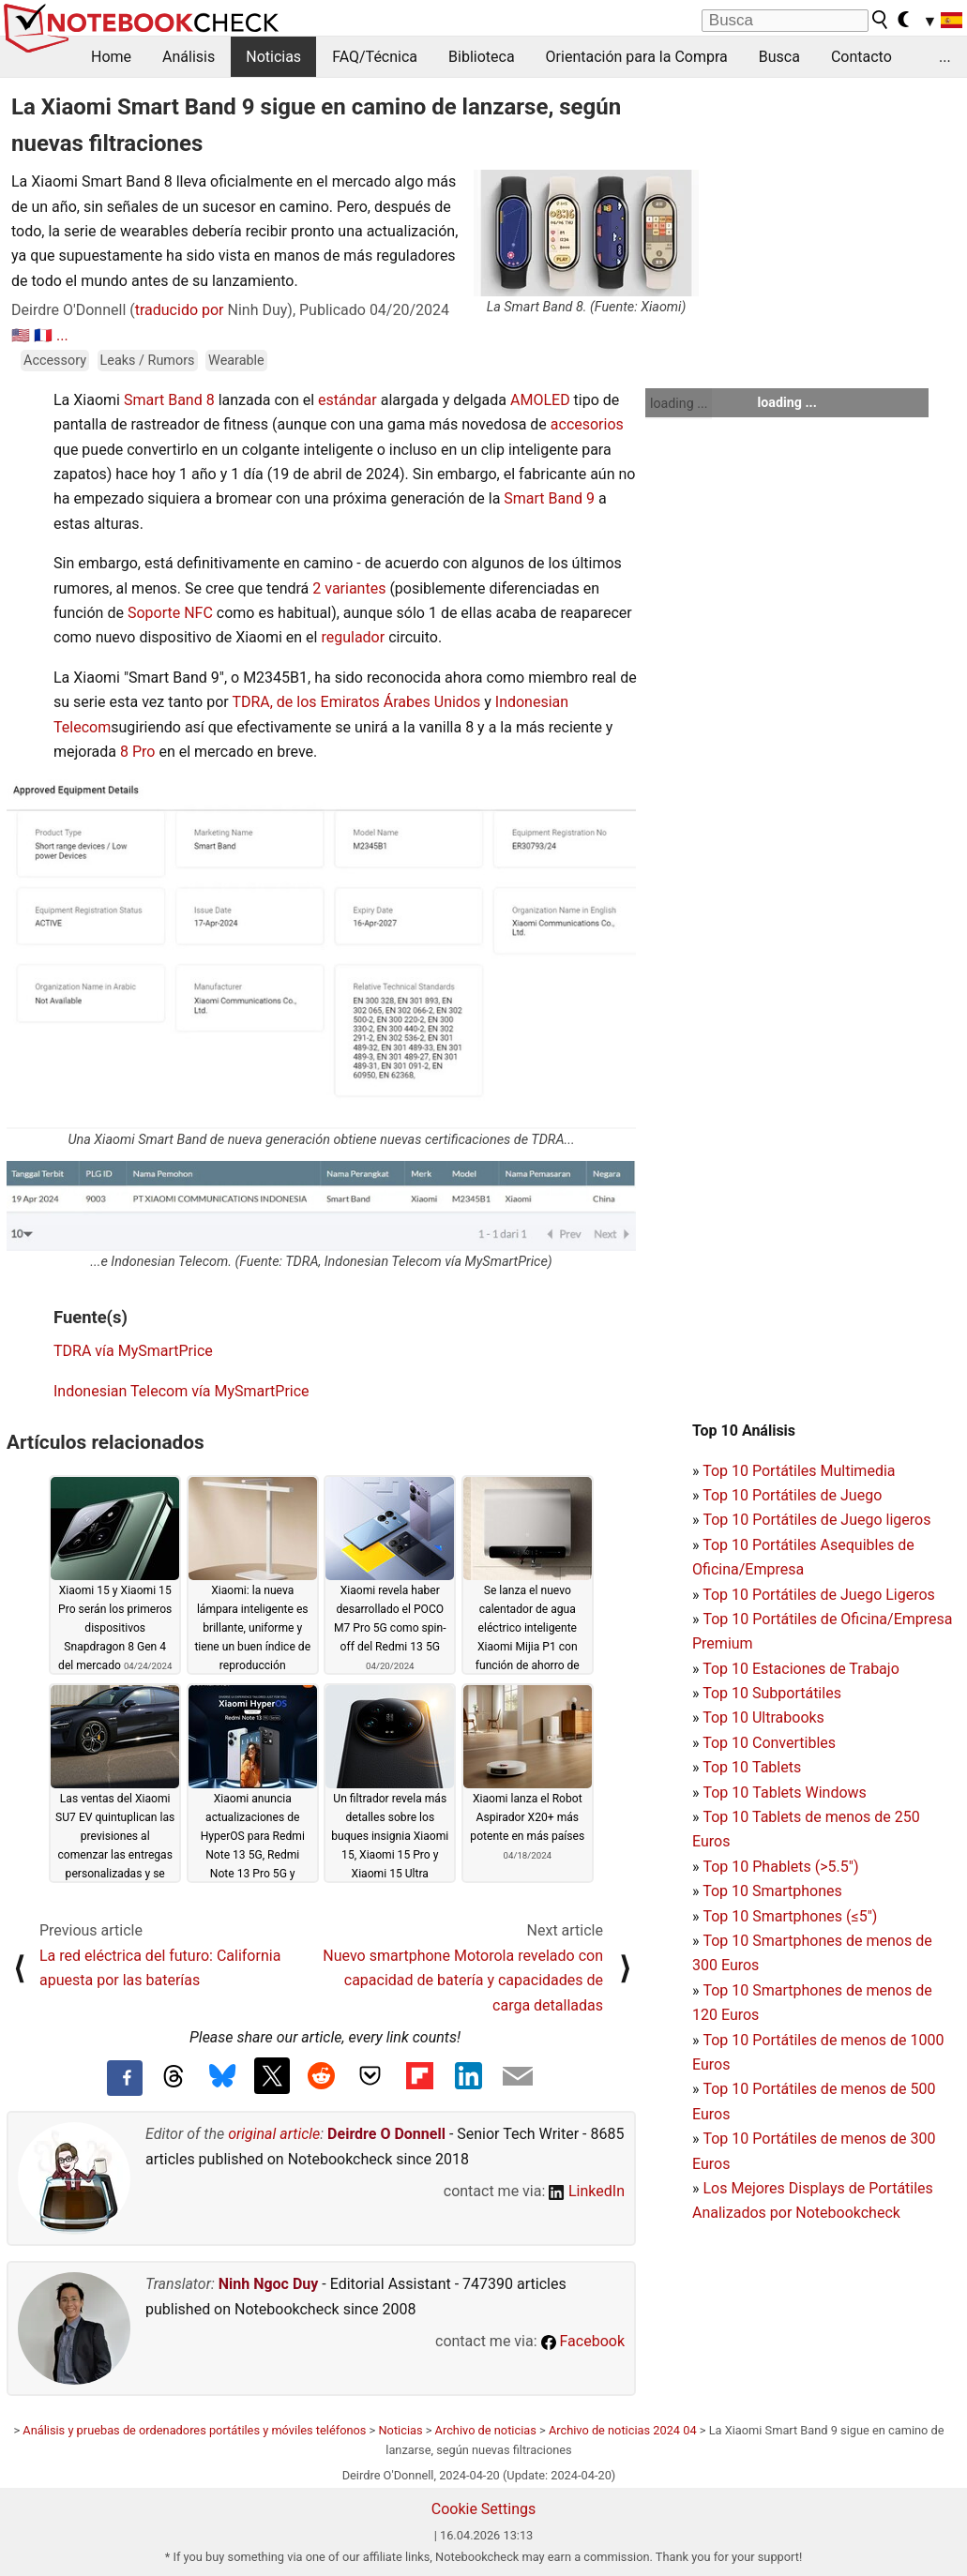  I want to click on Noticias, so click(273, 57).